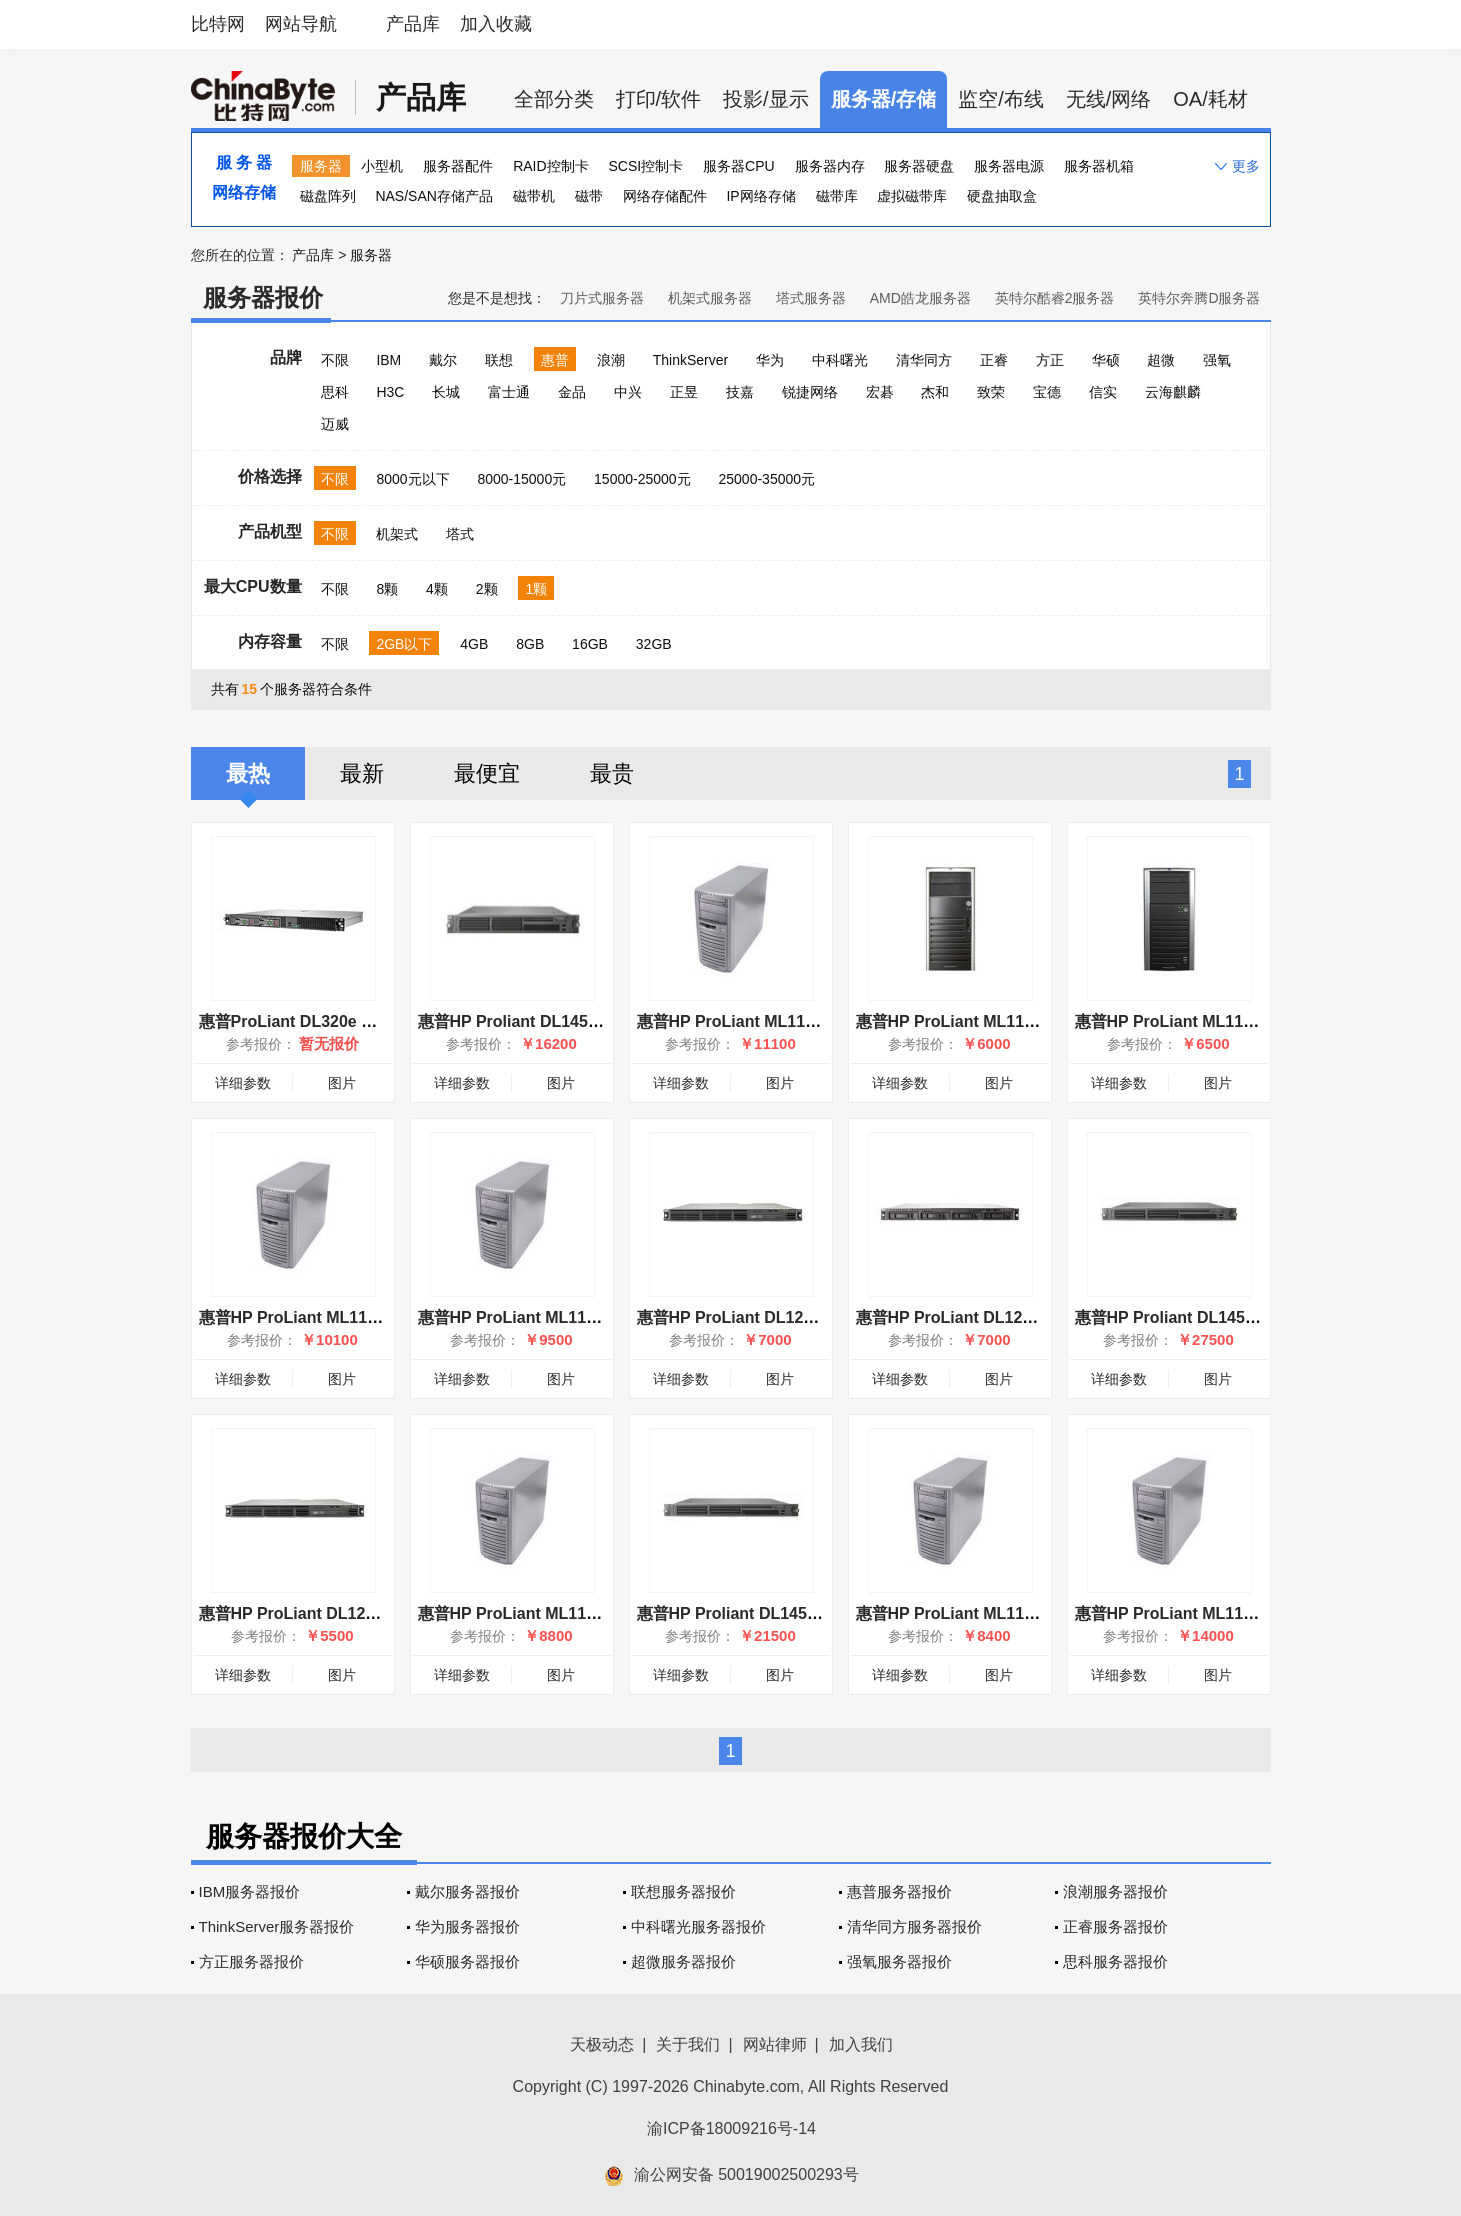  Describe the element at coordinates (612, 773) in the screenshot. I see `最贵` at that location.